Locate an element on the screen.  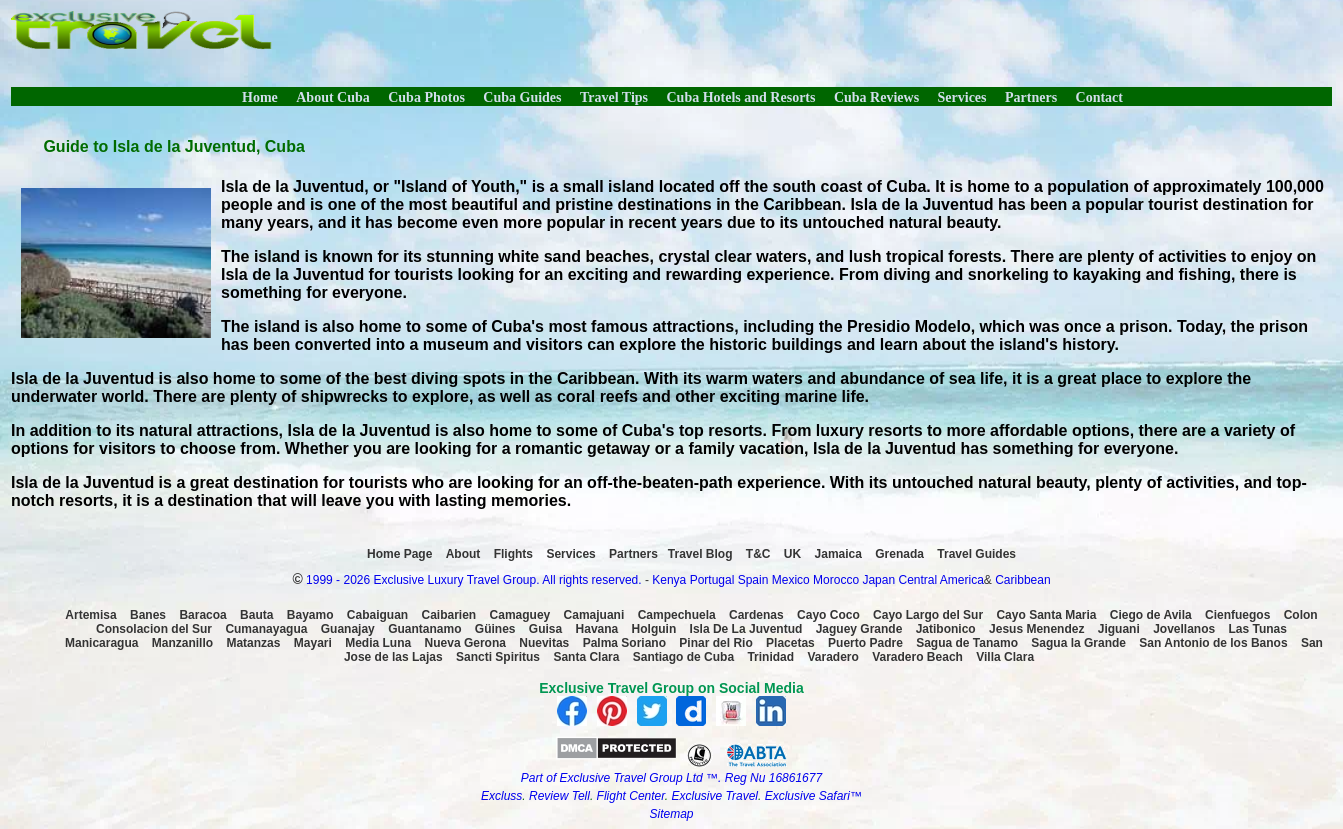
Home is located at coordinates (260, 97).